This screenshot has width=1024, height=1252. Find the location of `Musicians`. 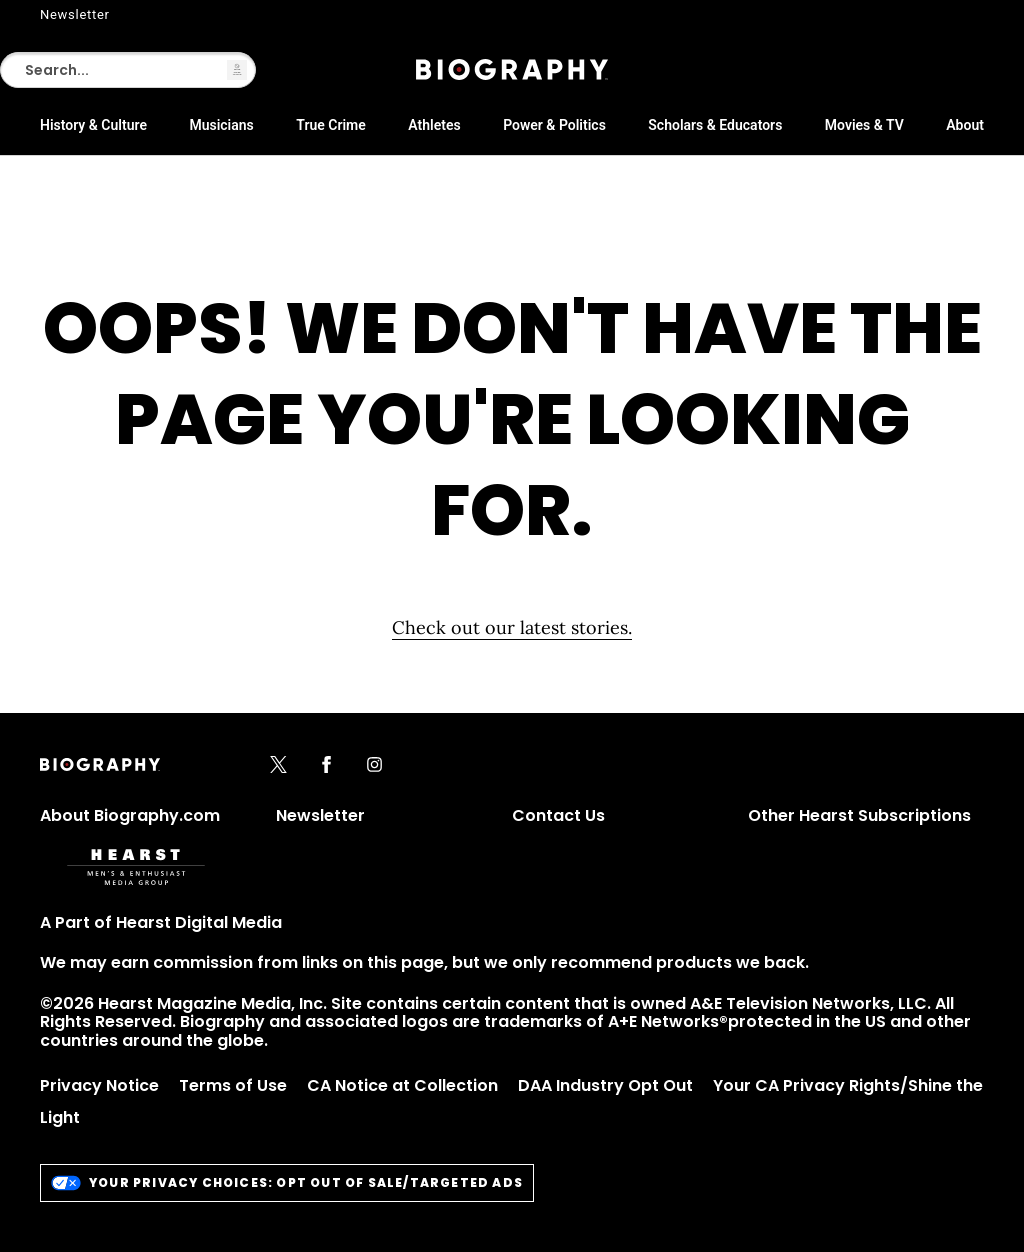

Musicians is located at coordinates (221, 125).